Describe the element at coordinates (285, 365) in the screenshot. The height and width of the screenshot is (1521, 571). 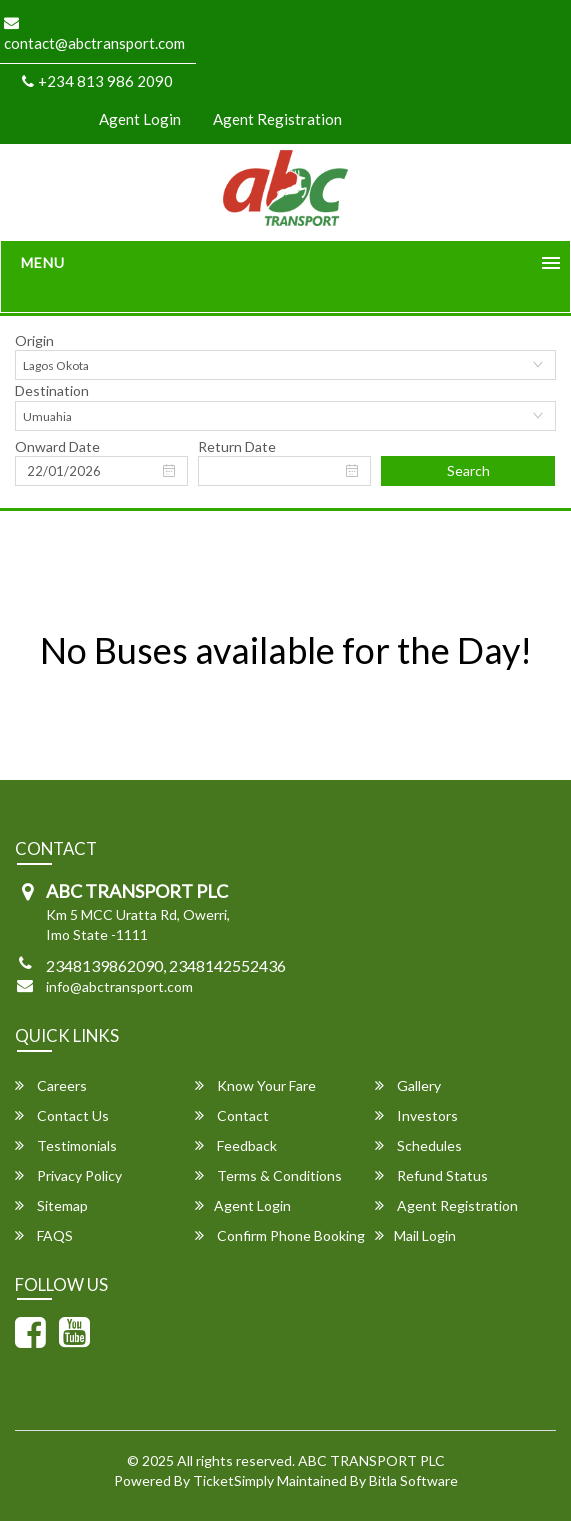
I see `[combobox]` at that location.